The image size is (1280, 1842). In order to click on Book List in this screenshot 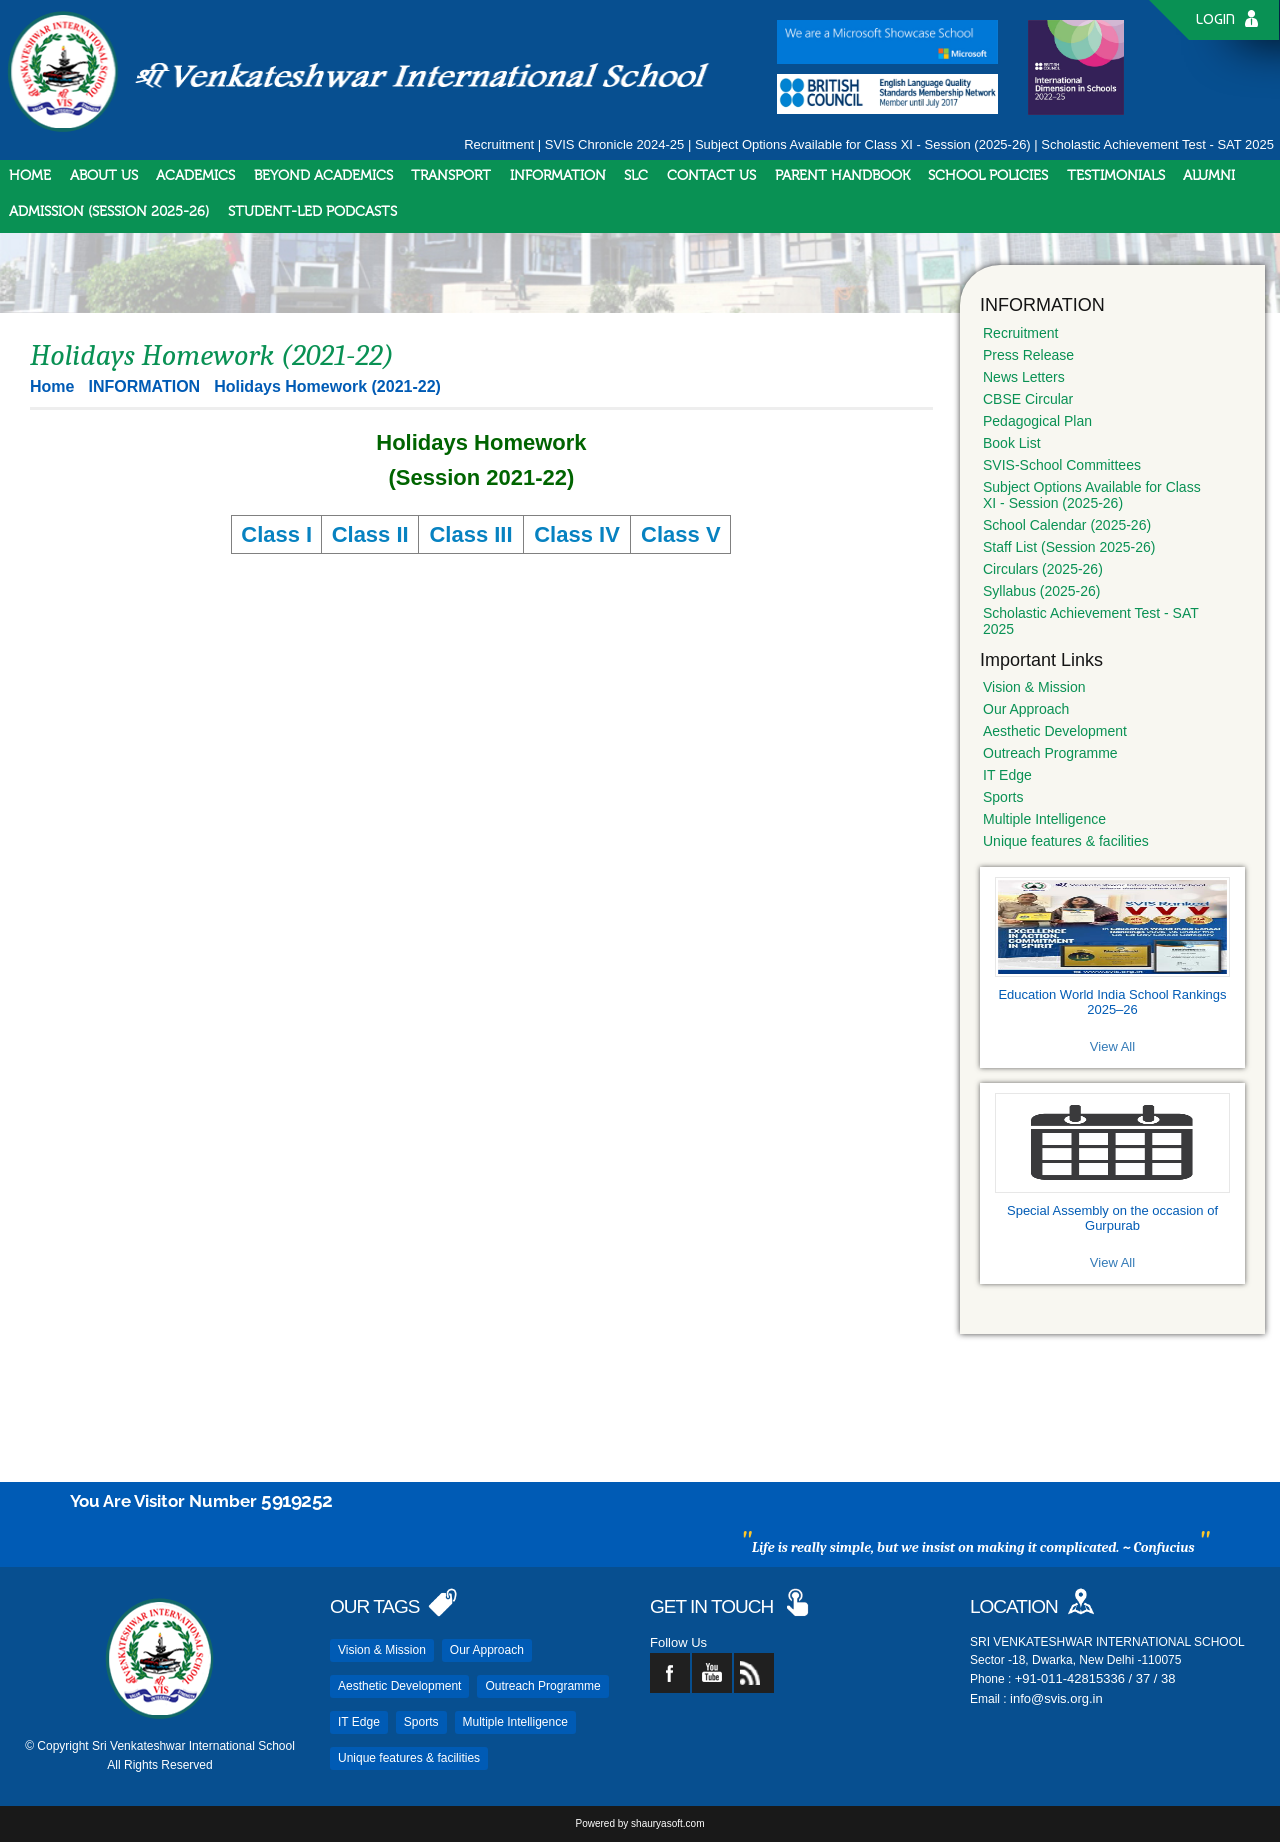, I will do `click(1012, 443)`.